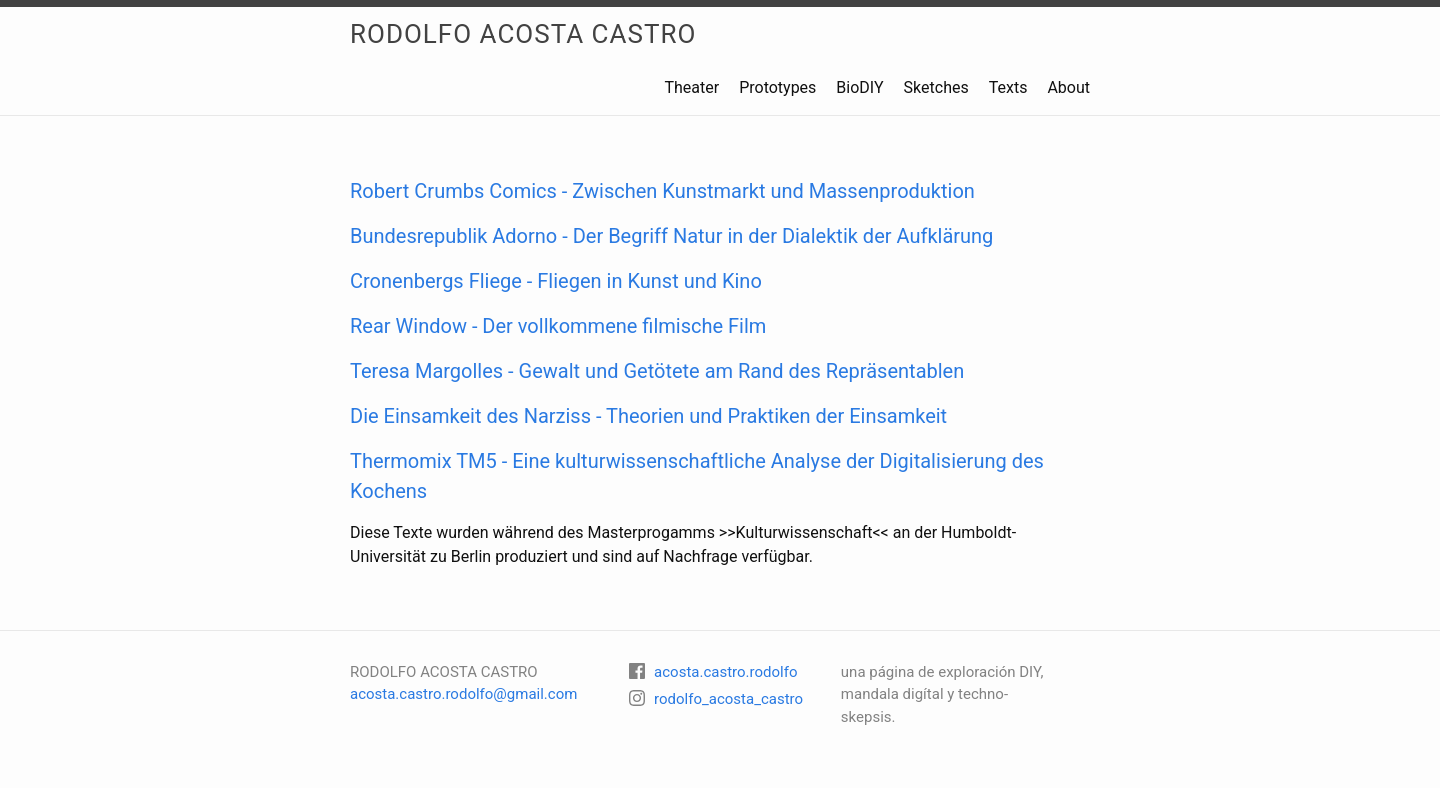 The height and width of the screenshot is (788, 1440). Describe the element at coordinates (556, 281) in the screenshot. I see `Cronenbergs Fliege - Fliegen in Kunst und Kino` at that location.